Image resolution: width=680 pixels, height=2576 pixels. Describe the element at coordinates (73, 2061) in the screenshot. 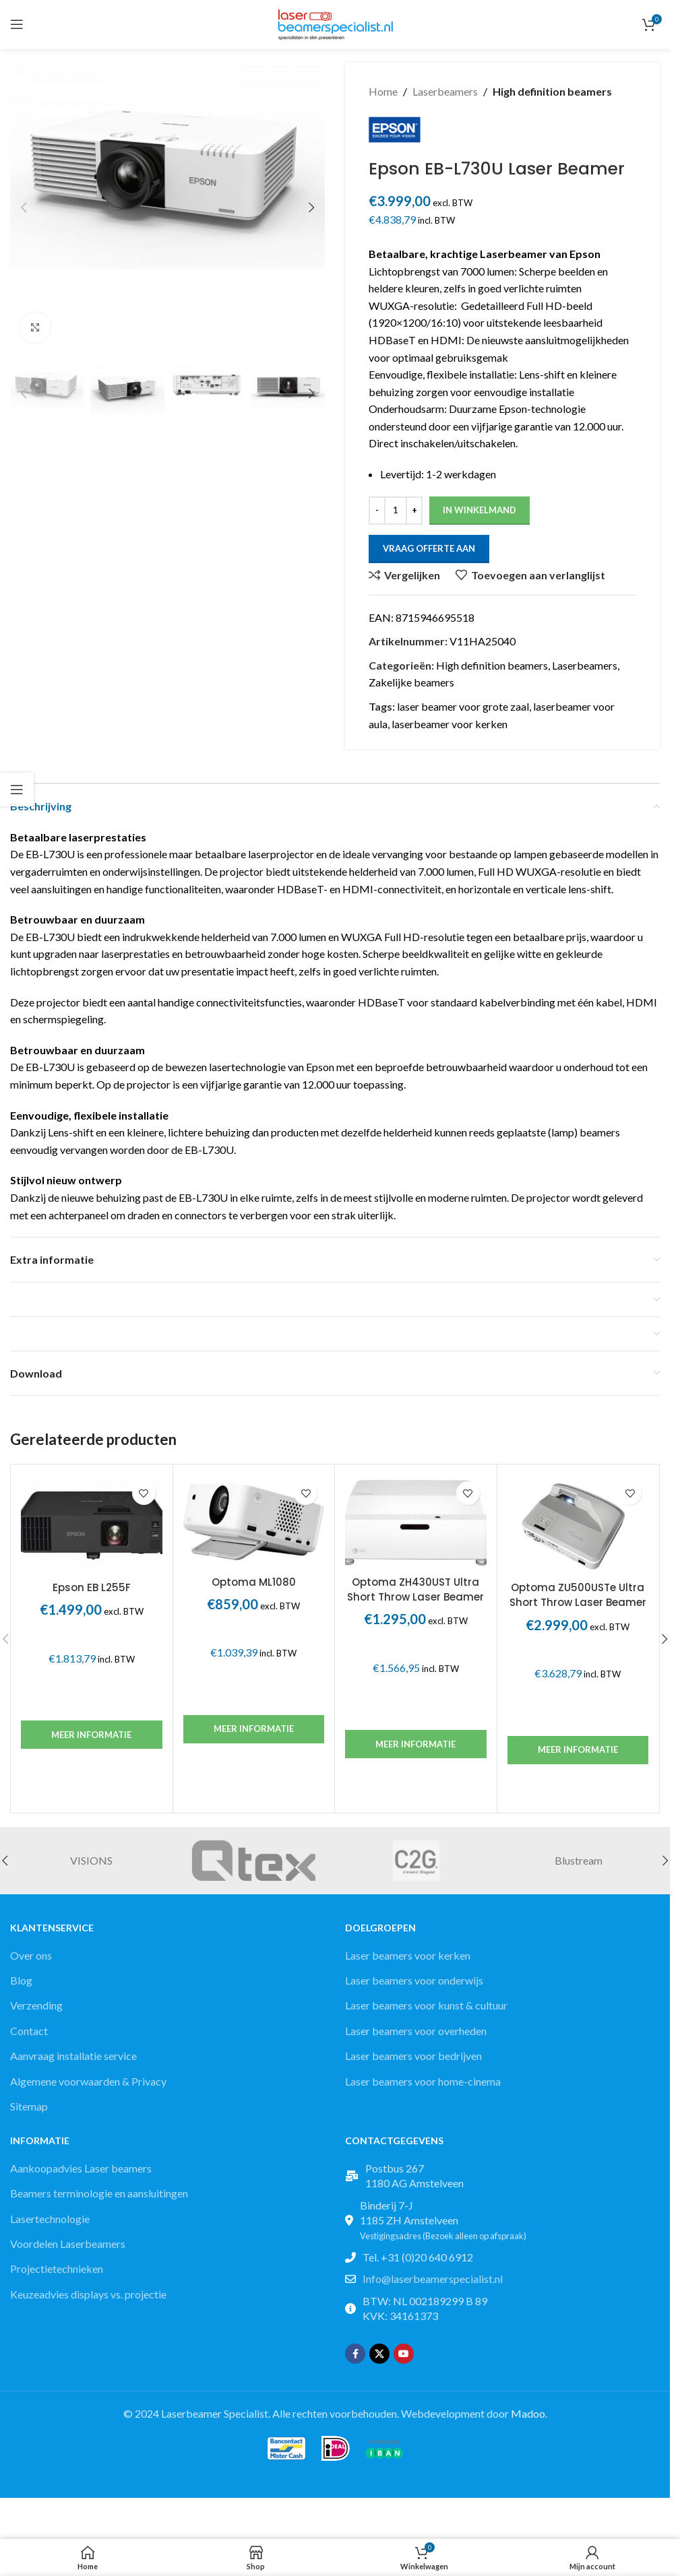

I see `Aanvraag installatie service` at that location.